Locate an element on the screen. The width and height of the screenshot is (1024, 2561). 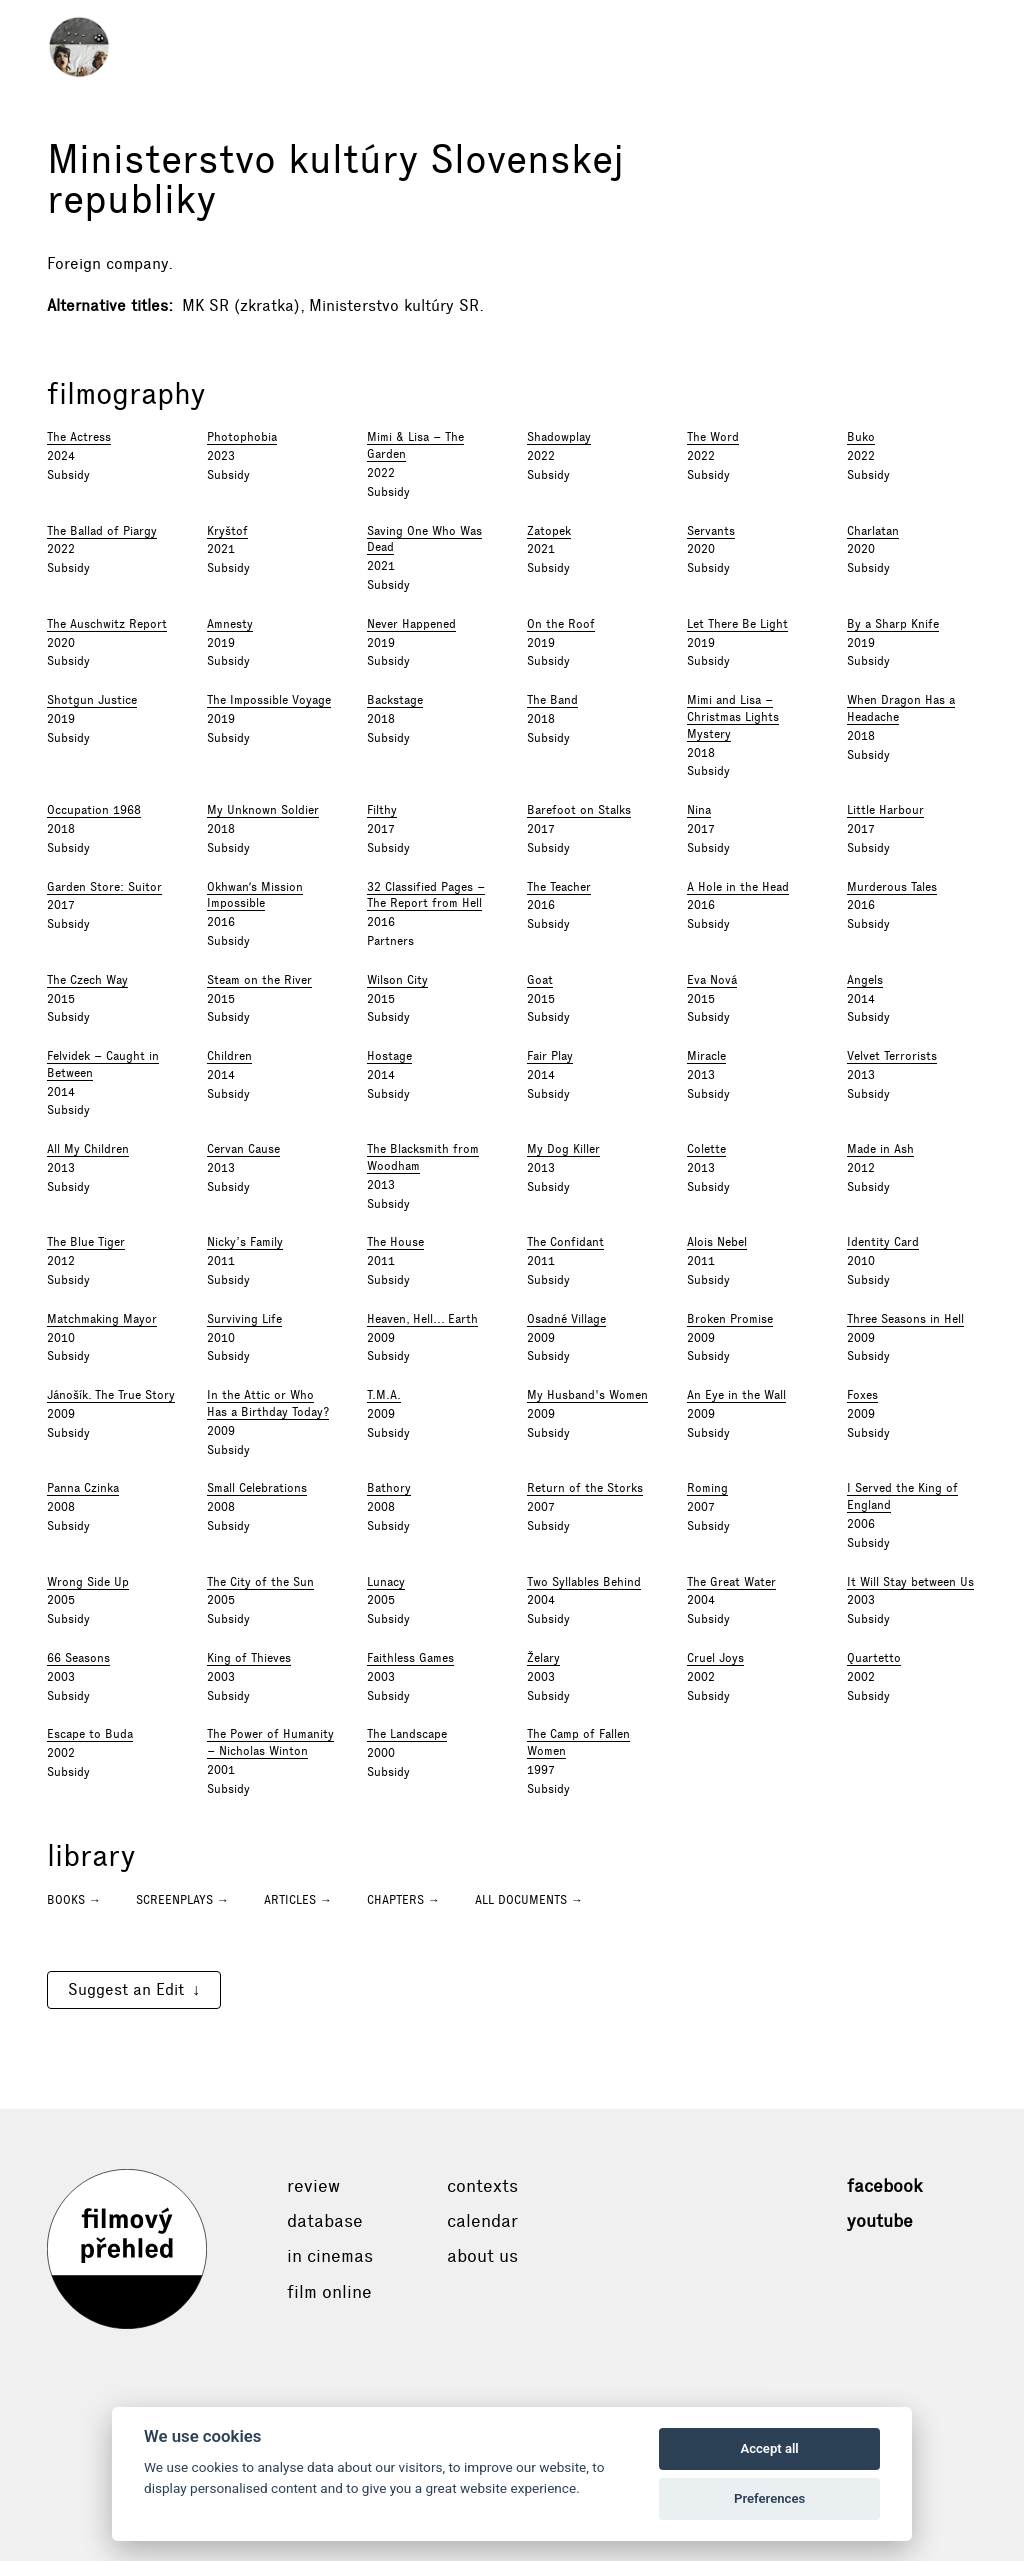
Suggest an Edit is located at coordinates (126, 1989).